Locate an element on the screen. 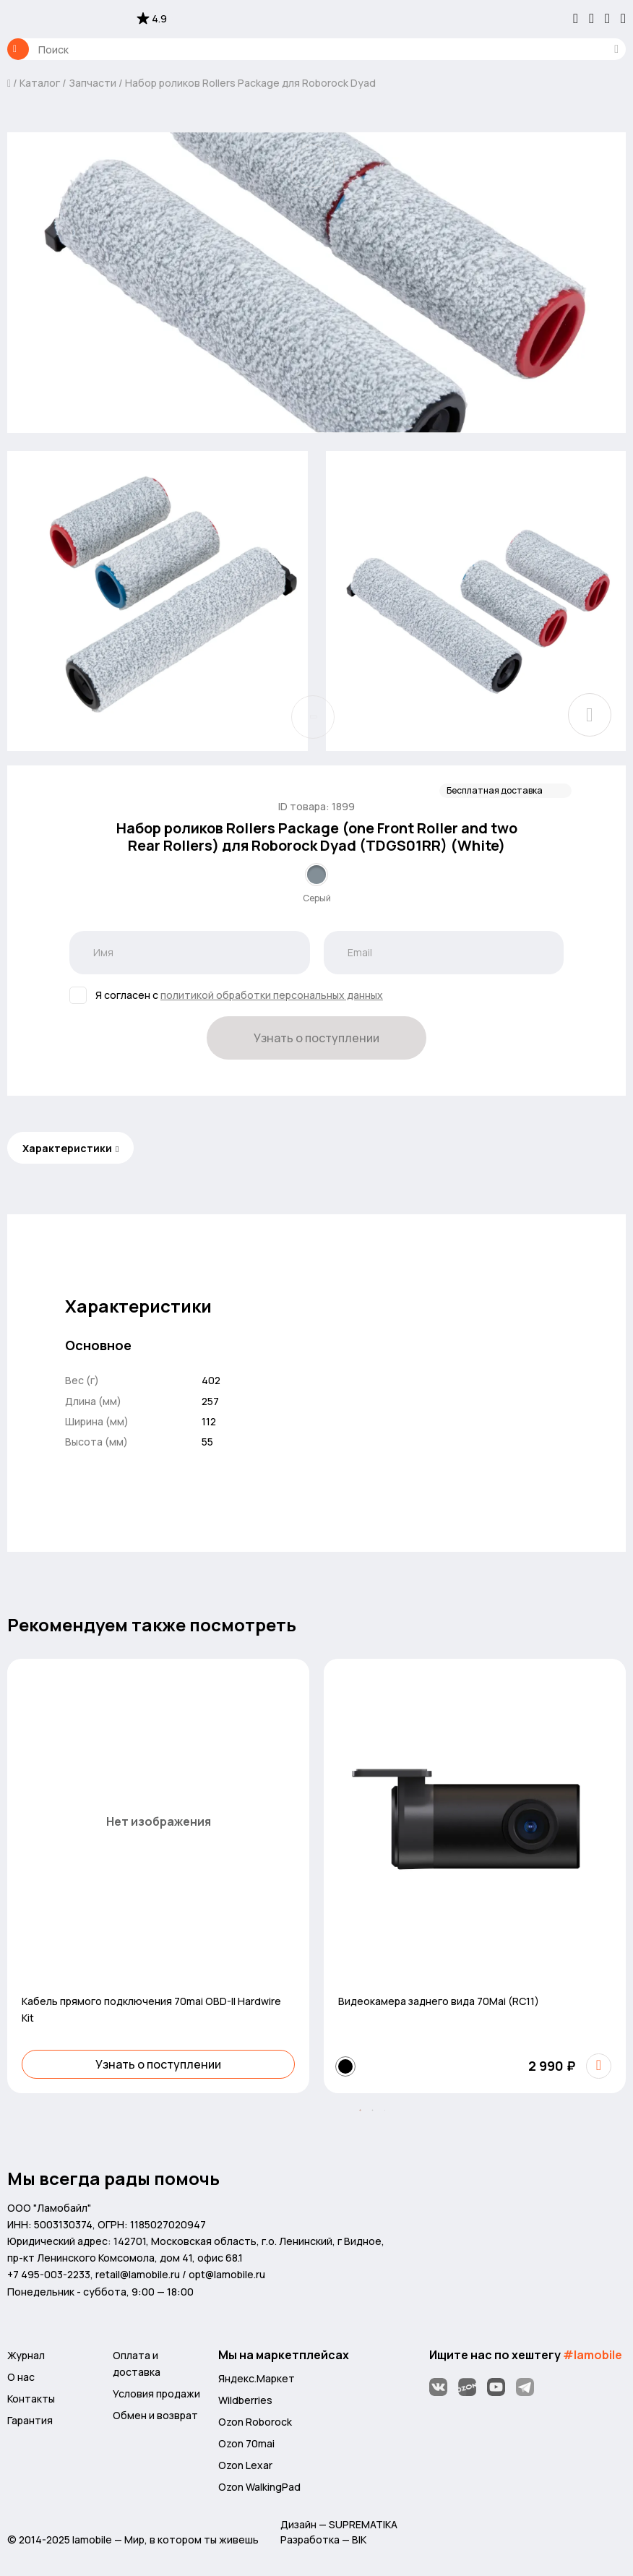 This screenshot has height=2576, width=633. Журнал is located at coordinates (26, 2355).